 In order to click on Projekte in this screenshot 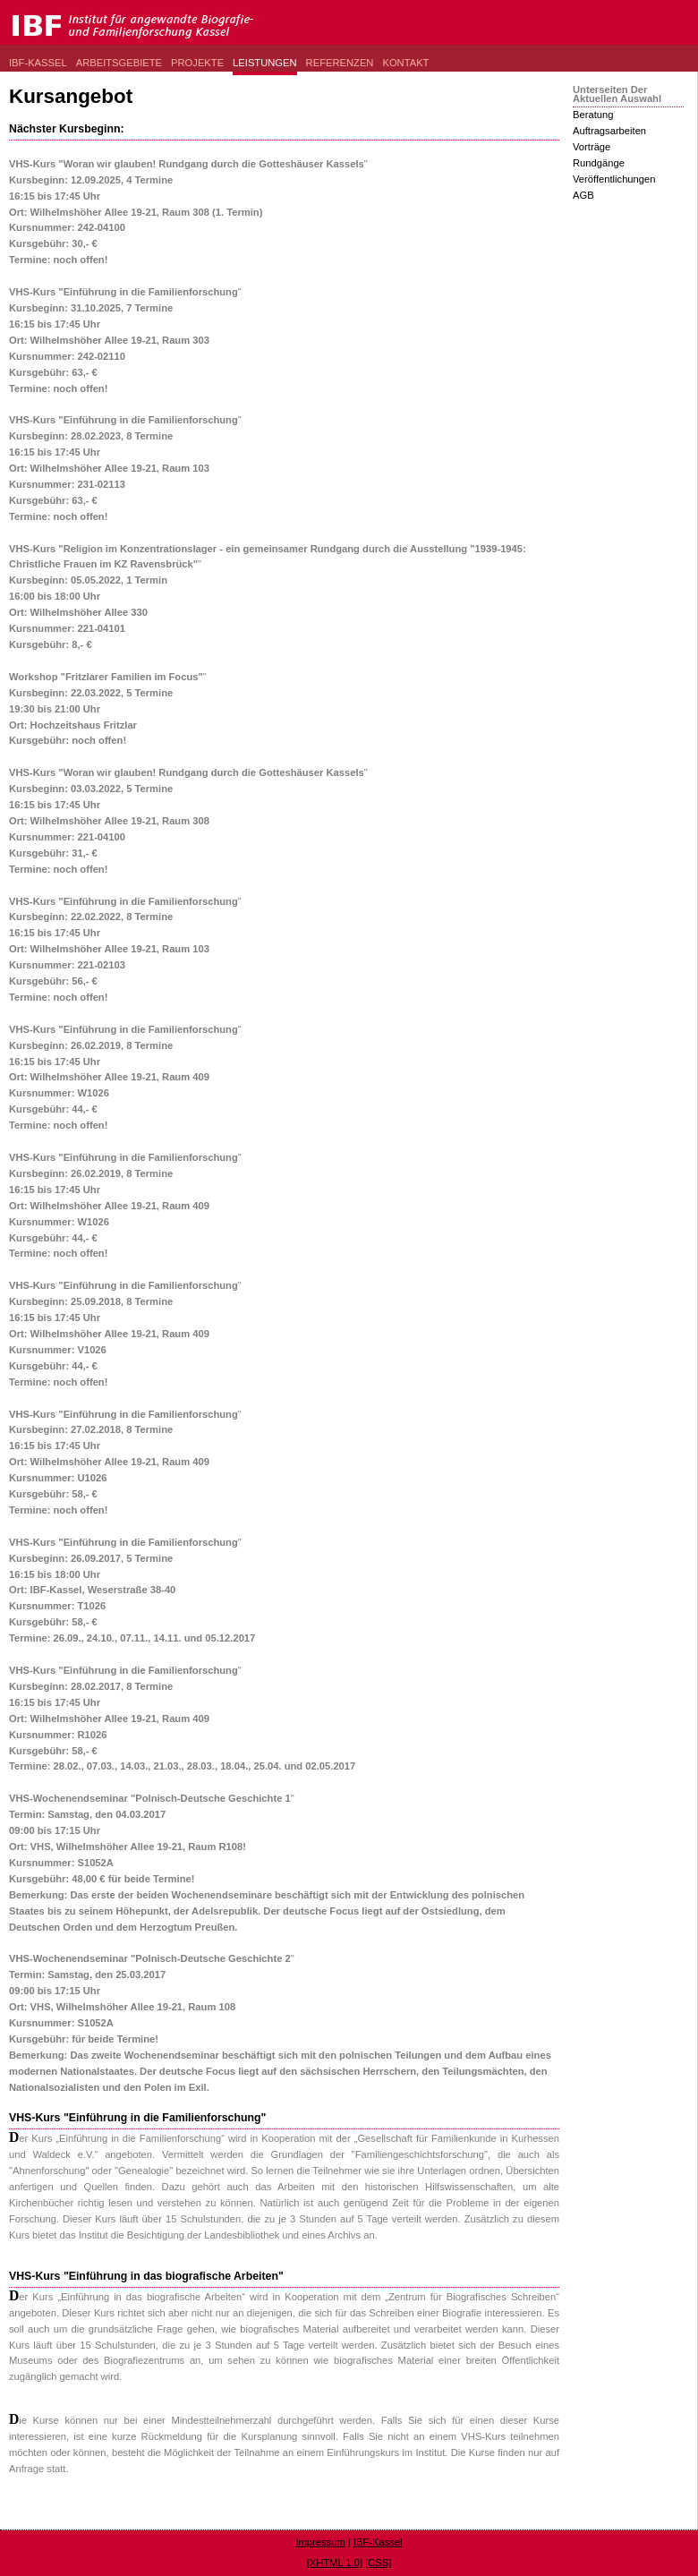, I will do `click(197, 62)`.